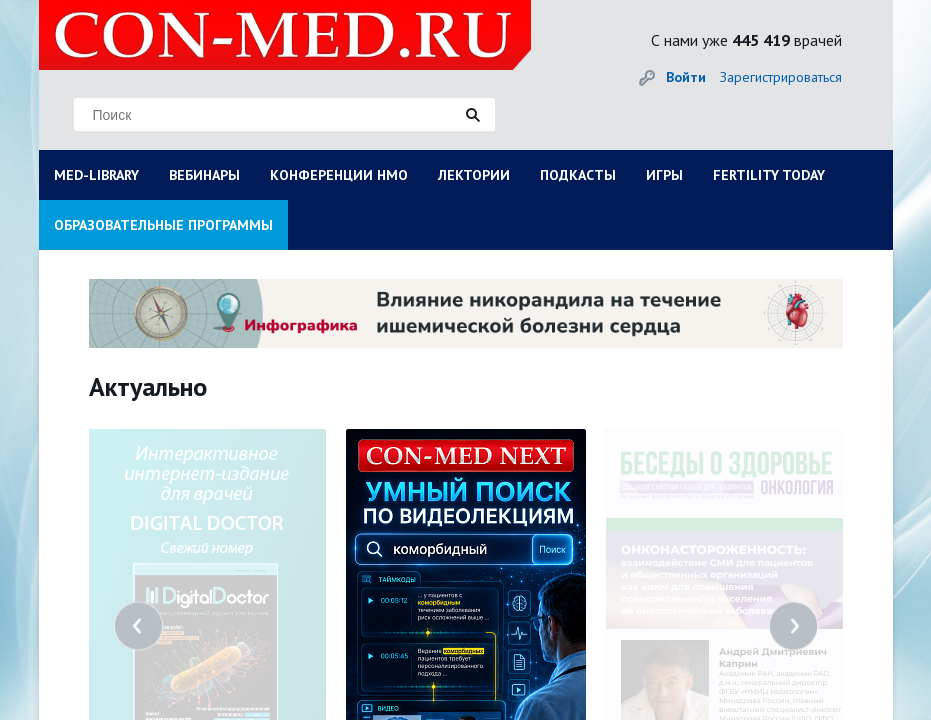 Image resolution: width=931 pixels, height=720 pixels. I want to click on Войти, so click(686, 77).